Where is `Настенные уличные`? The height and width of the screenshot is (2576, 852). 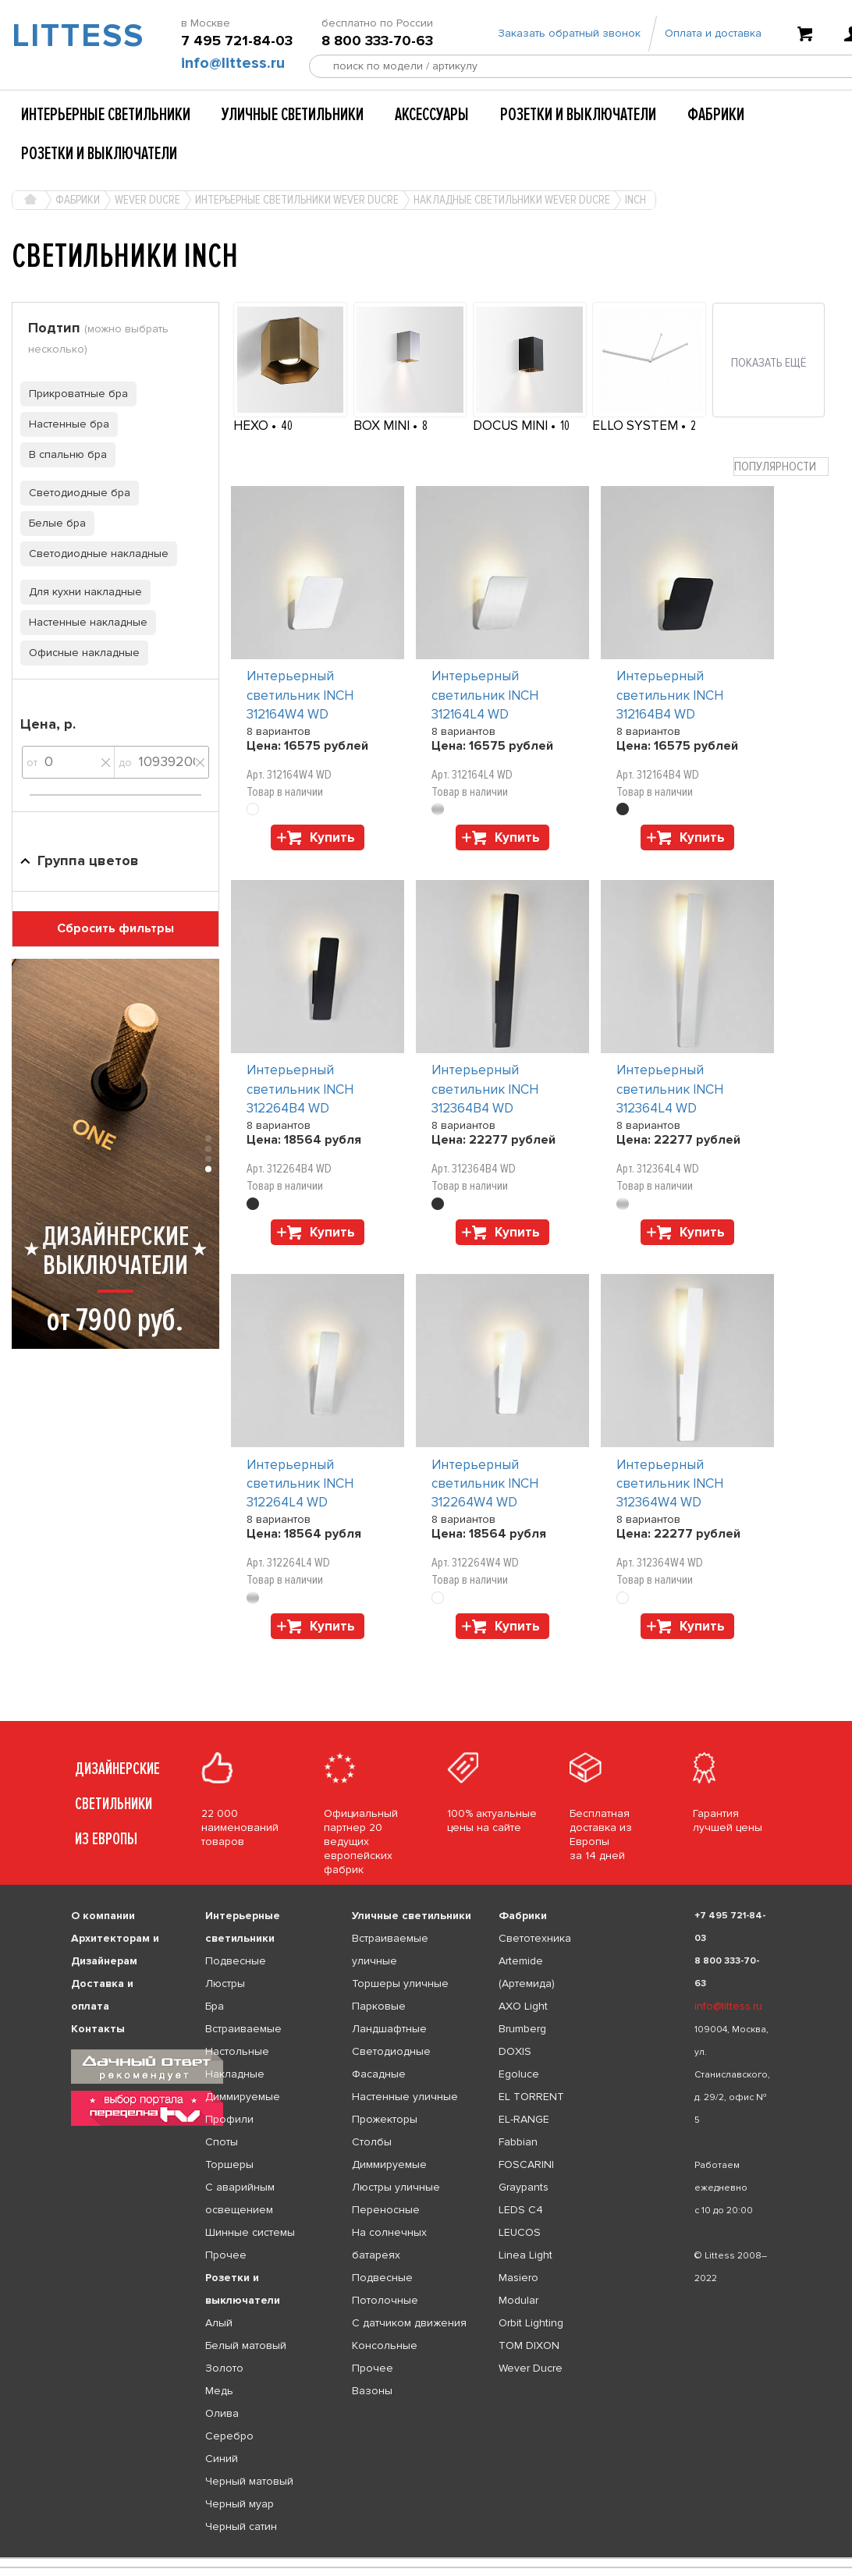
Настенные уличные is located at coordinates (405, 2096).